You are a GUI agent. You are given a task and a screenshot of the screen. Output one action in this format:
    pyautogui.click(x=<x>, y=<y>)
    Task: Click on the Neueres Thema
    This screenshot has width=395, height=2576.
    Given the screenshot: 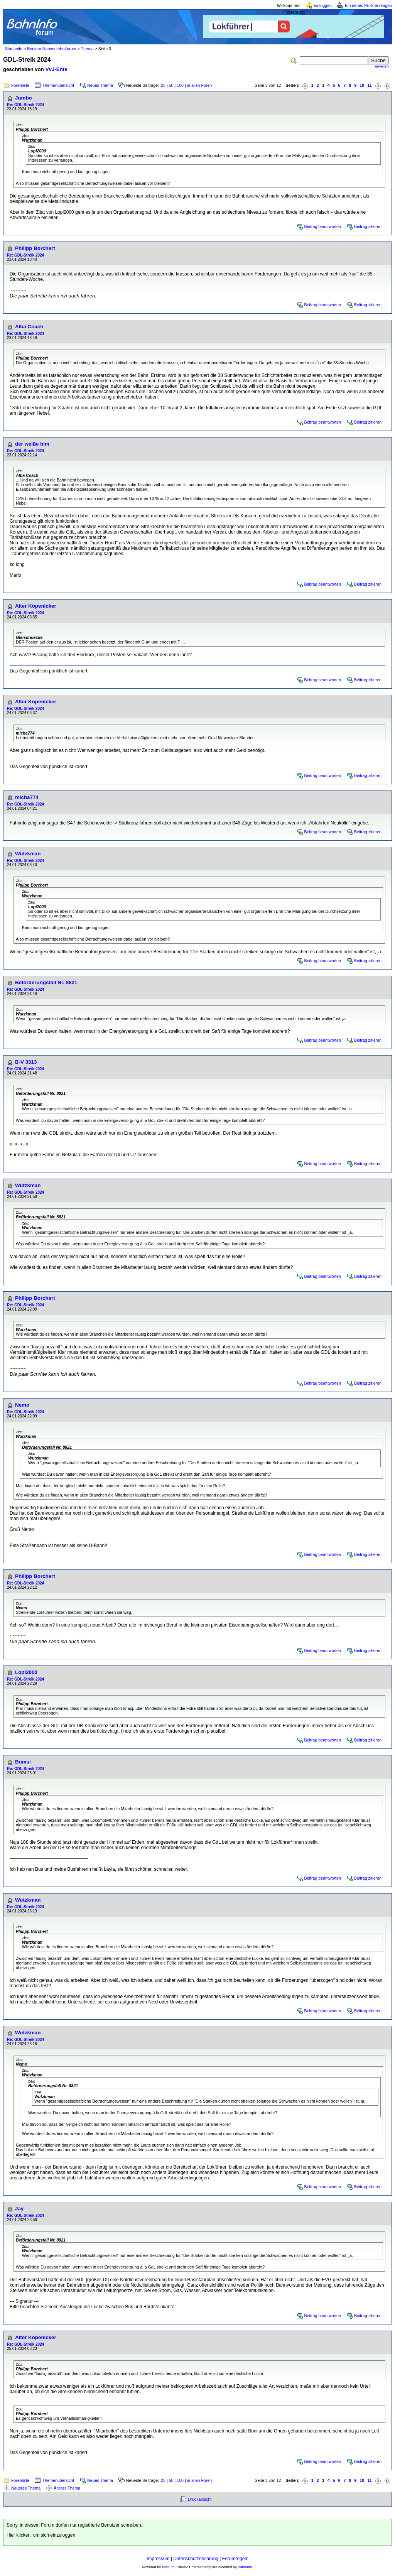 What is the action you would take?
    pyautogui.click(x=26, y=2488)
    